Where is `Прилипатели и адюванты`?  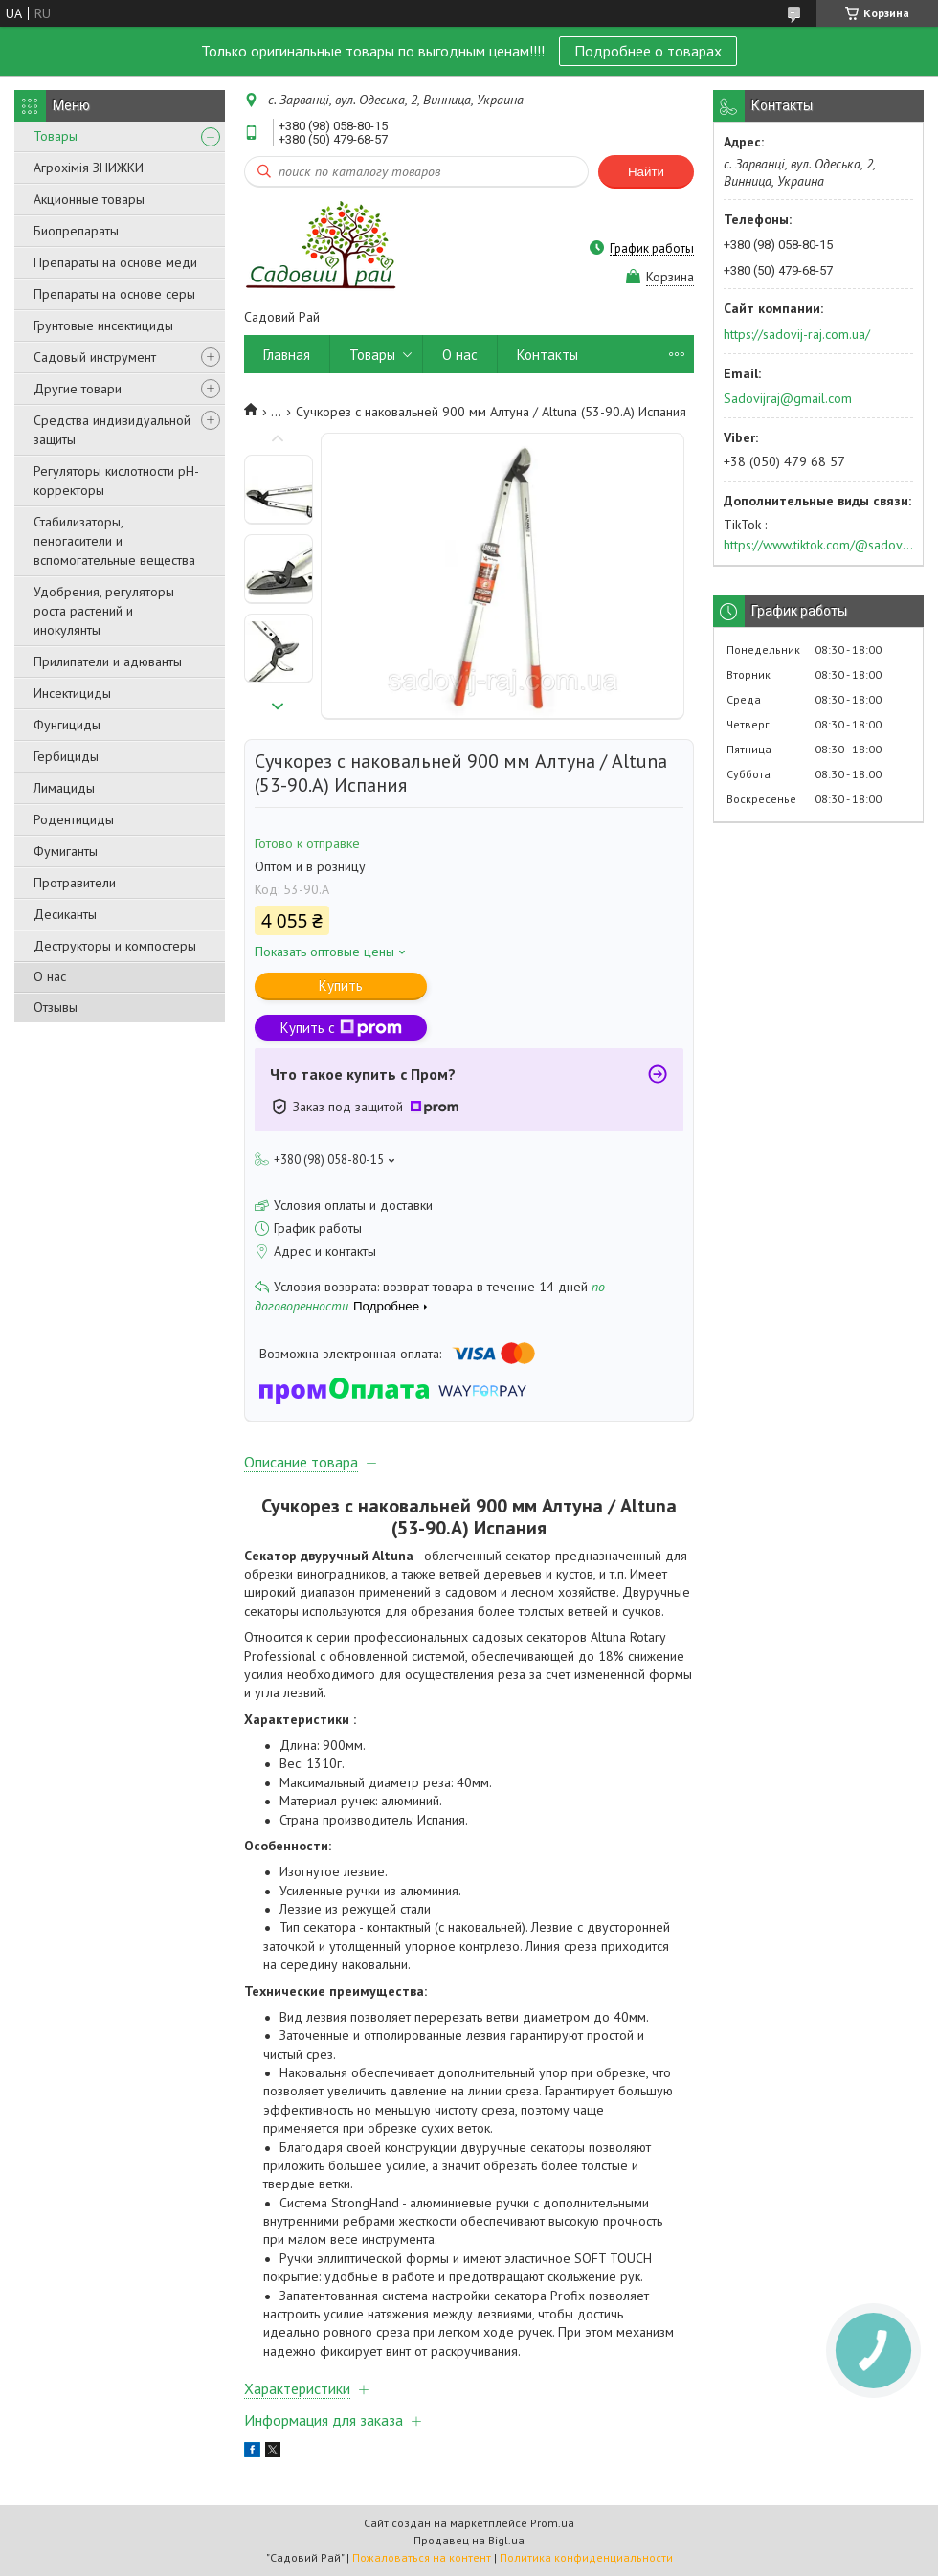 Прилипатели и адюванты is located at coordinates (108, 661).